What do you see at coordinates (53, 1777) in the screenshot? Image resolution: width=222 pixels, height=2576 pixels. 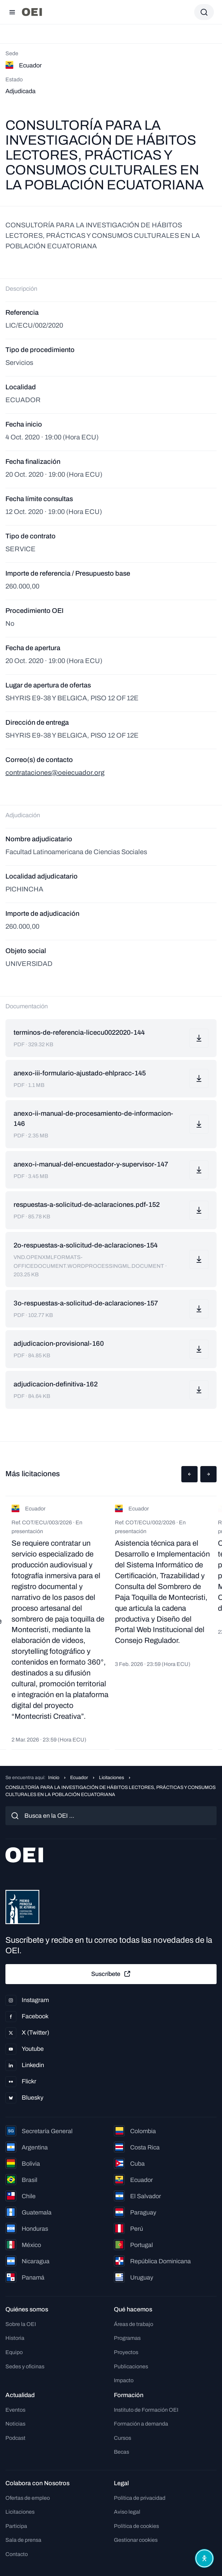 I see `Inicio` at bounding box center [53, 1777].